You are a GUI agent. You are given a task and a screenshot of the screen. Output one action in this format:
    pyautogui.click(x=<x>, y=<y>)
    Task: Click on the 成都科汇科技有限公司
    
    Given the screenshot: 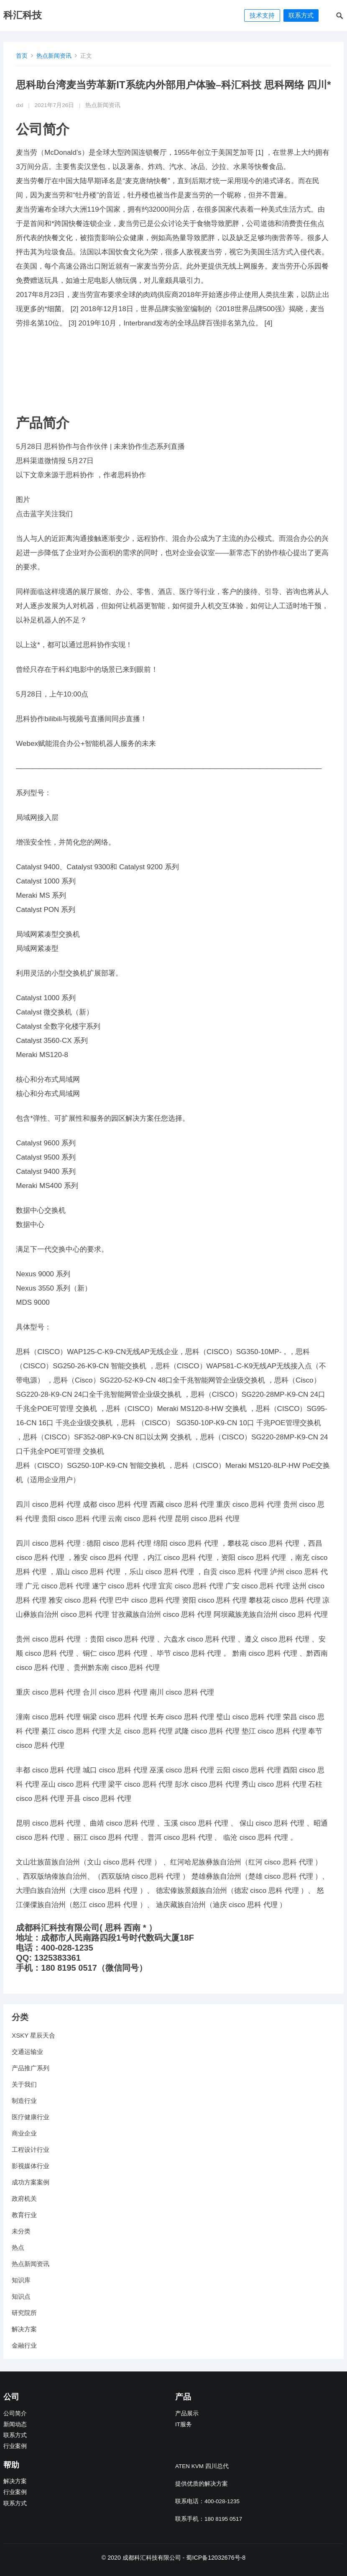 What is the action you would take?
    pyautogui.click(x=151, y=2557)
    